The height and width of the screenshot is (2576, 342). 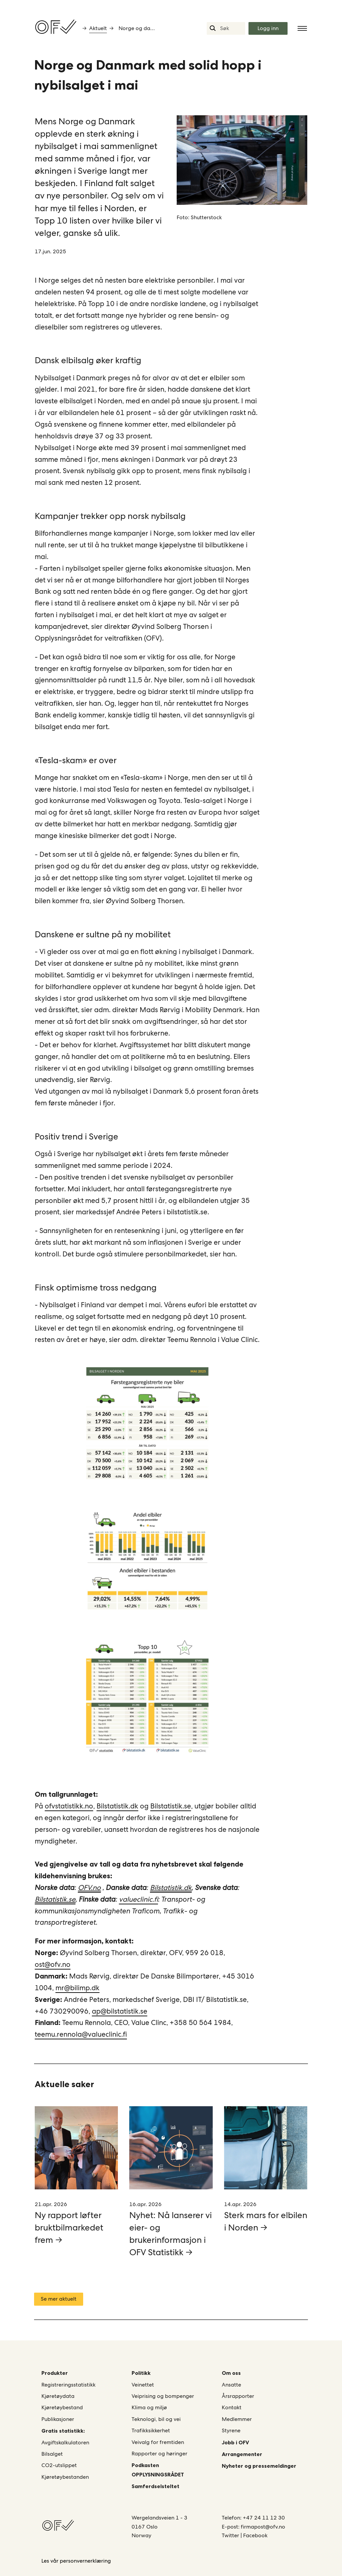 I want to click on ofvstatistikk.no, so click(x=69, y=1805).